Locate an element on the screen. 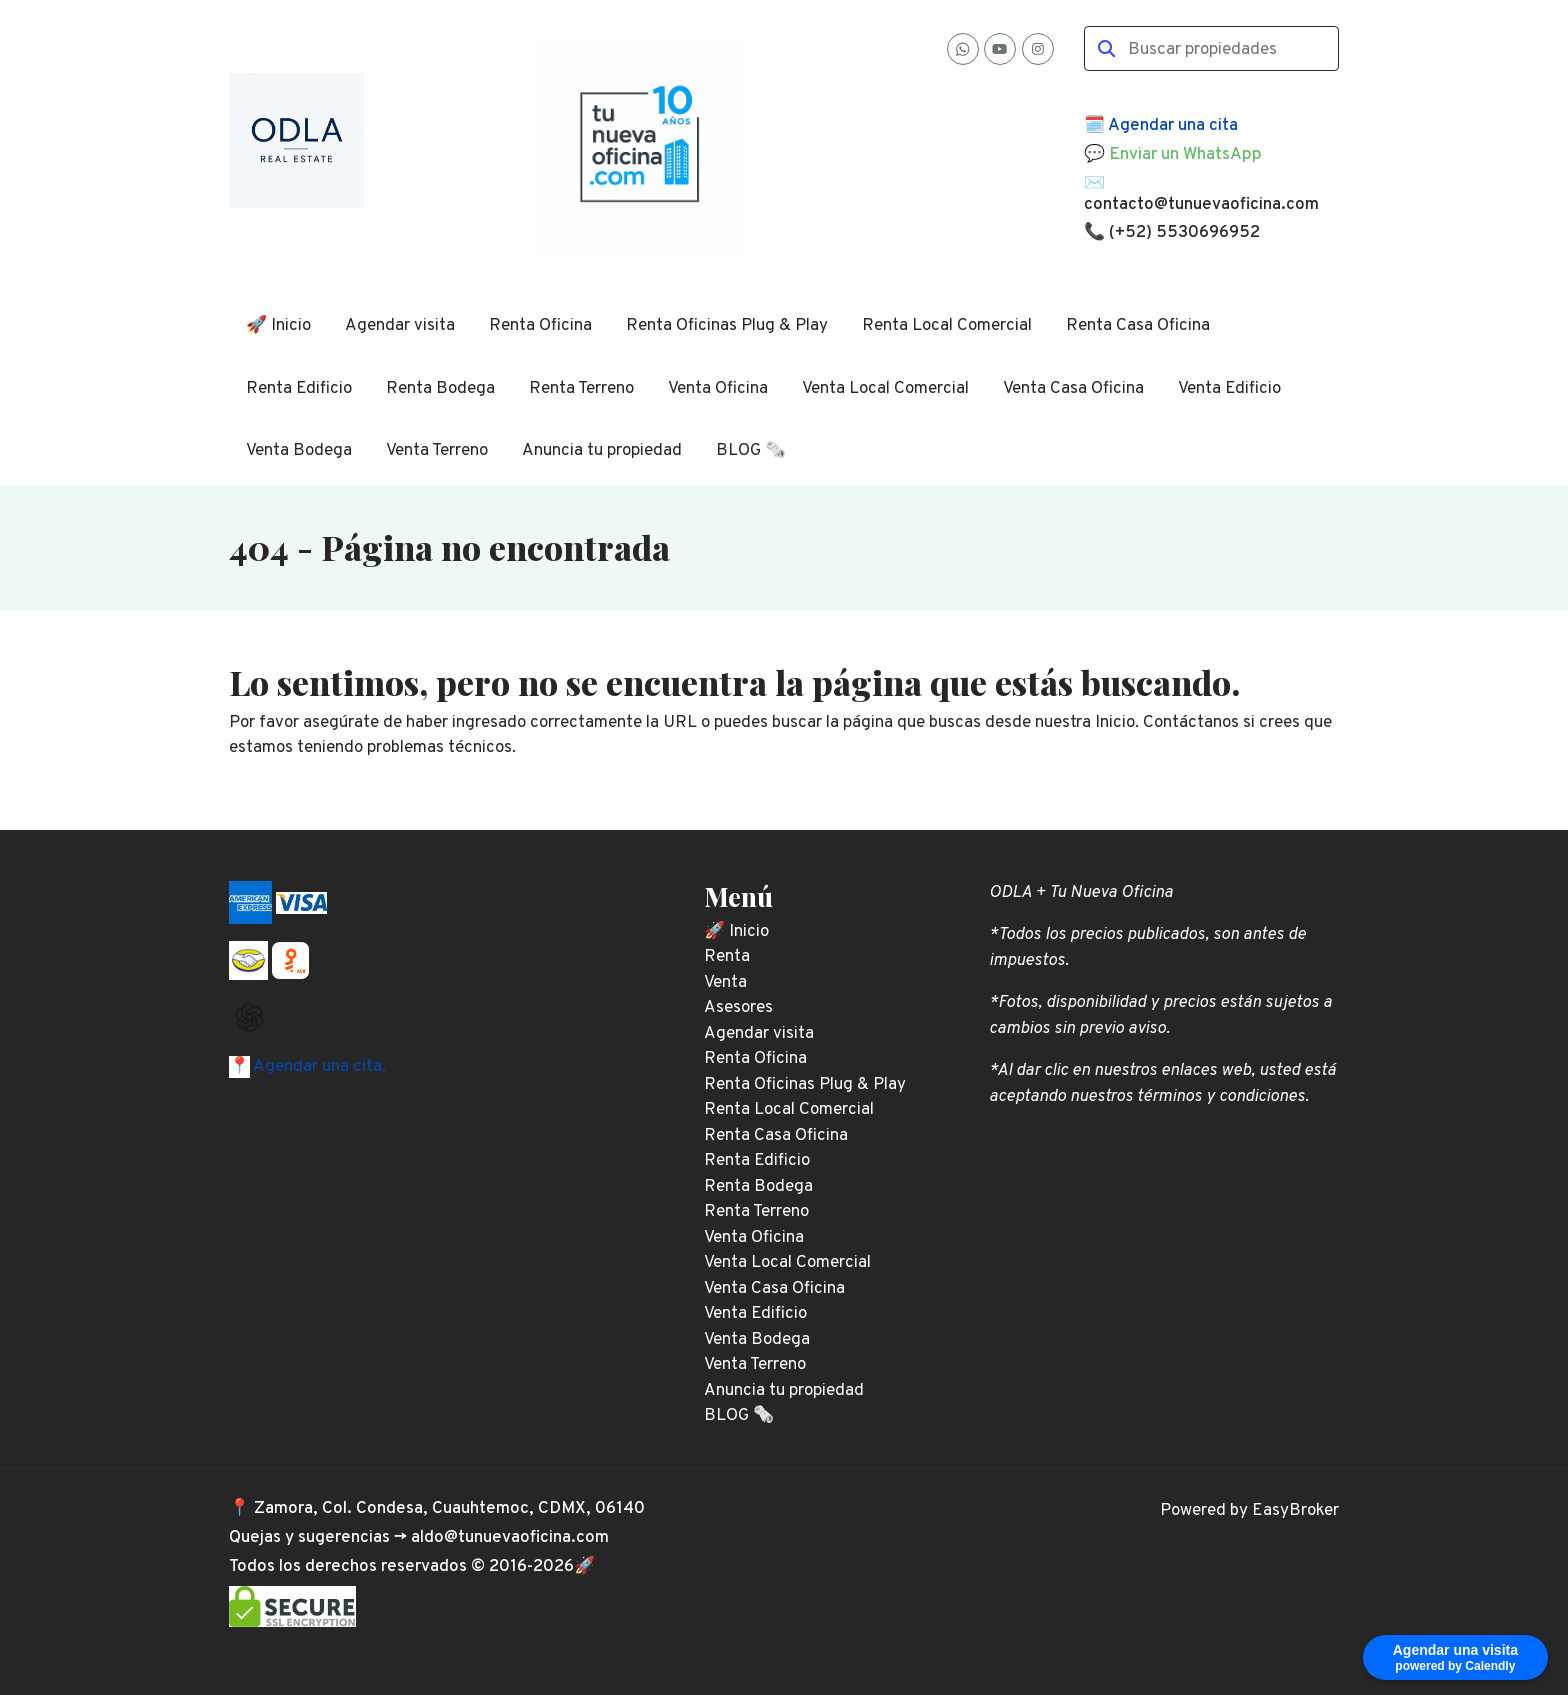  Zamora, Col. Condesa, Cuauhtemoc, CDMX, 06140 is located at coordinates (449, 1509).